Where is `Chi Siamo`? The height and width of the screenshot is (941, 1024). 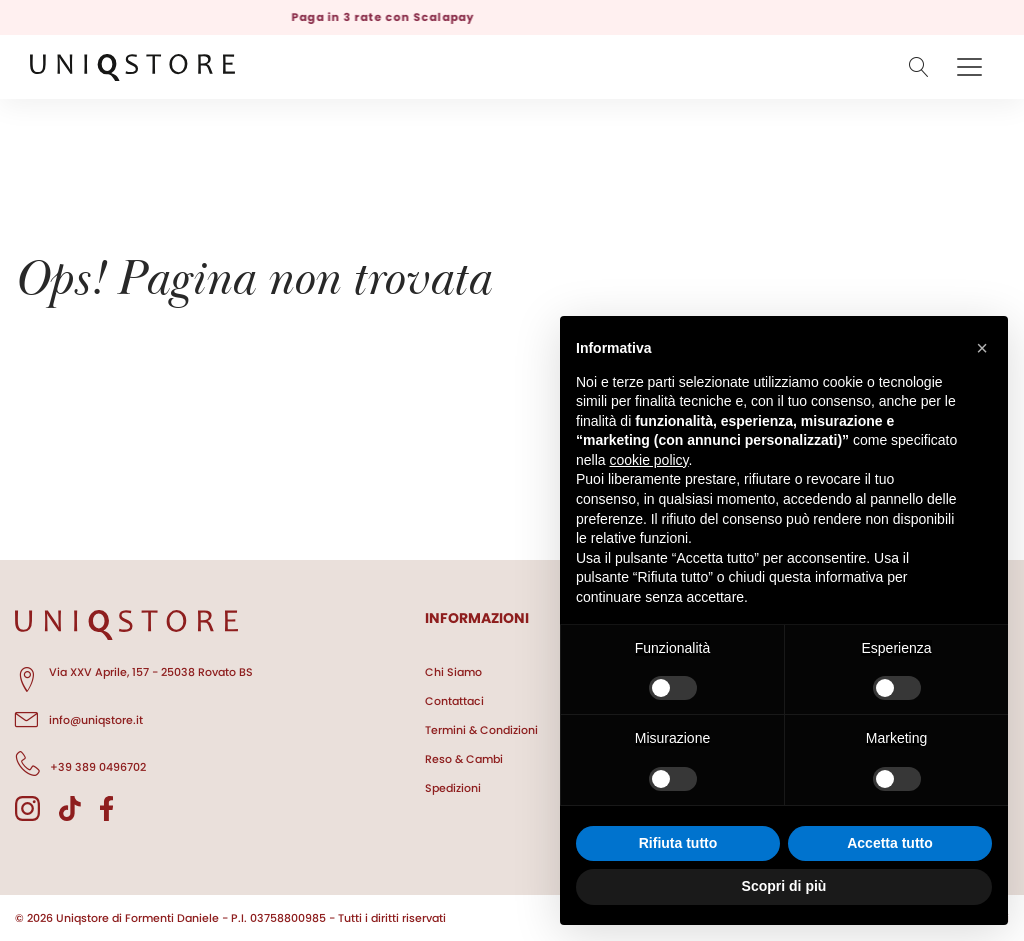
Chi Siamo is located at coordinates (453, 672).